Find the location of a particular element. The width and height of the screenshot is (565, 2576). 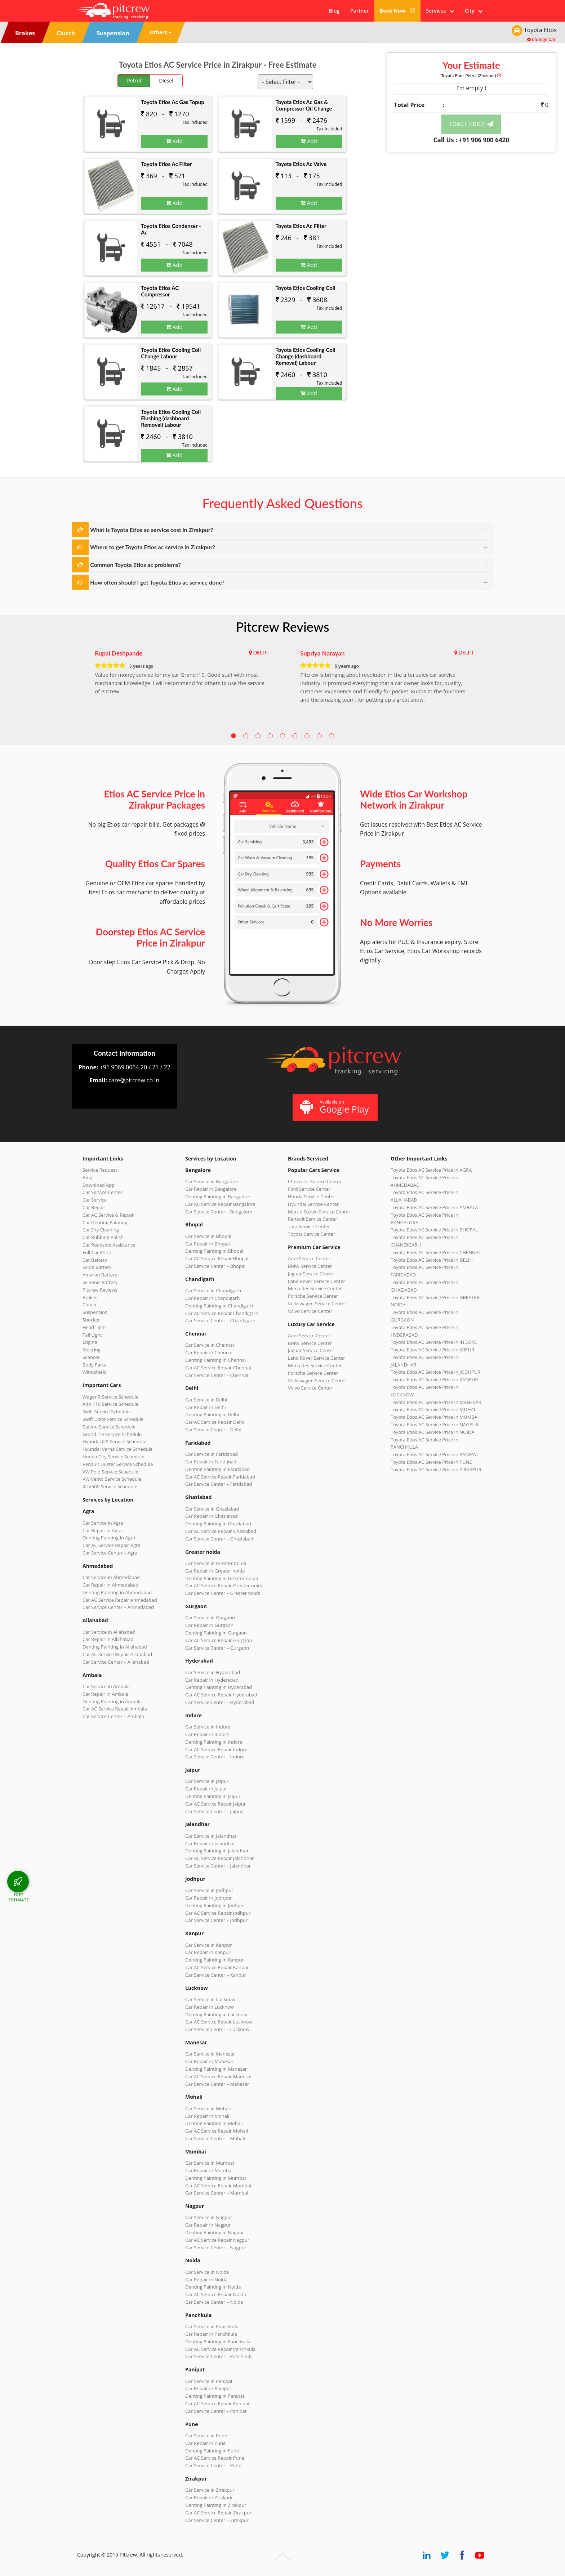

Car Service Center – Kanpur is located at coordinates (215, 1975).